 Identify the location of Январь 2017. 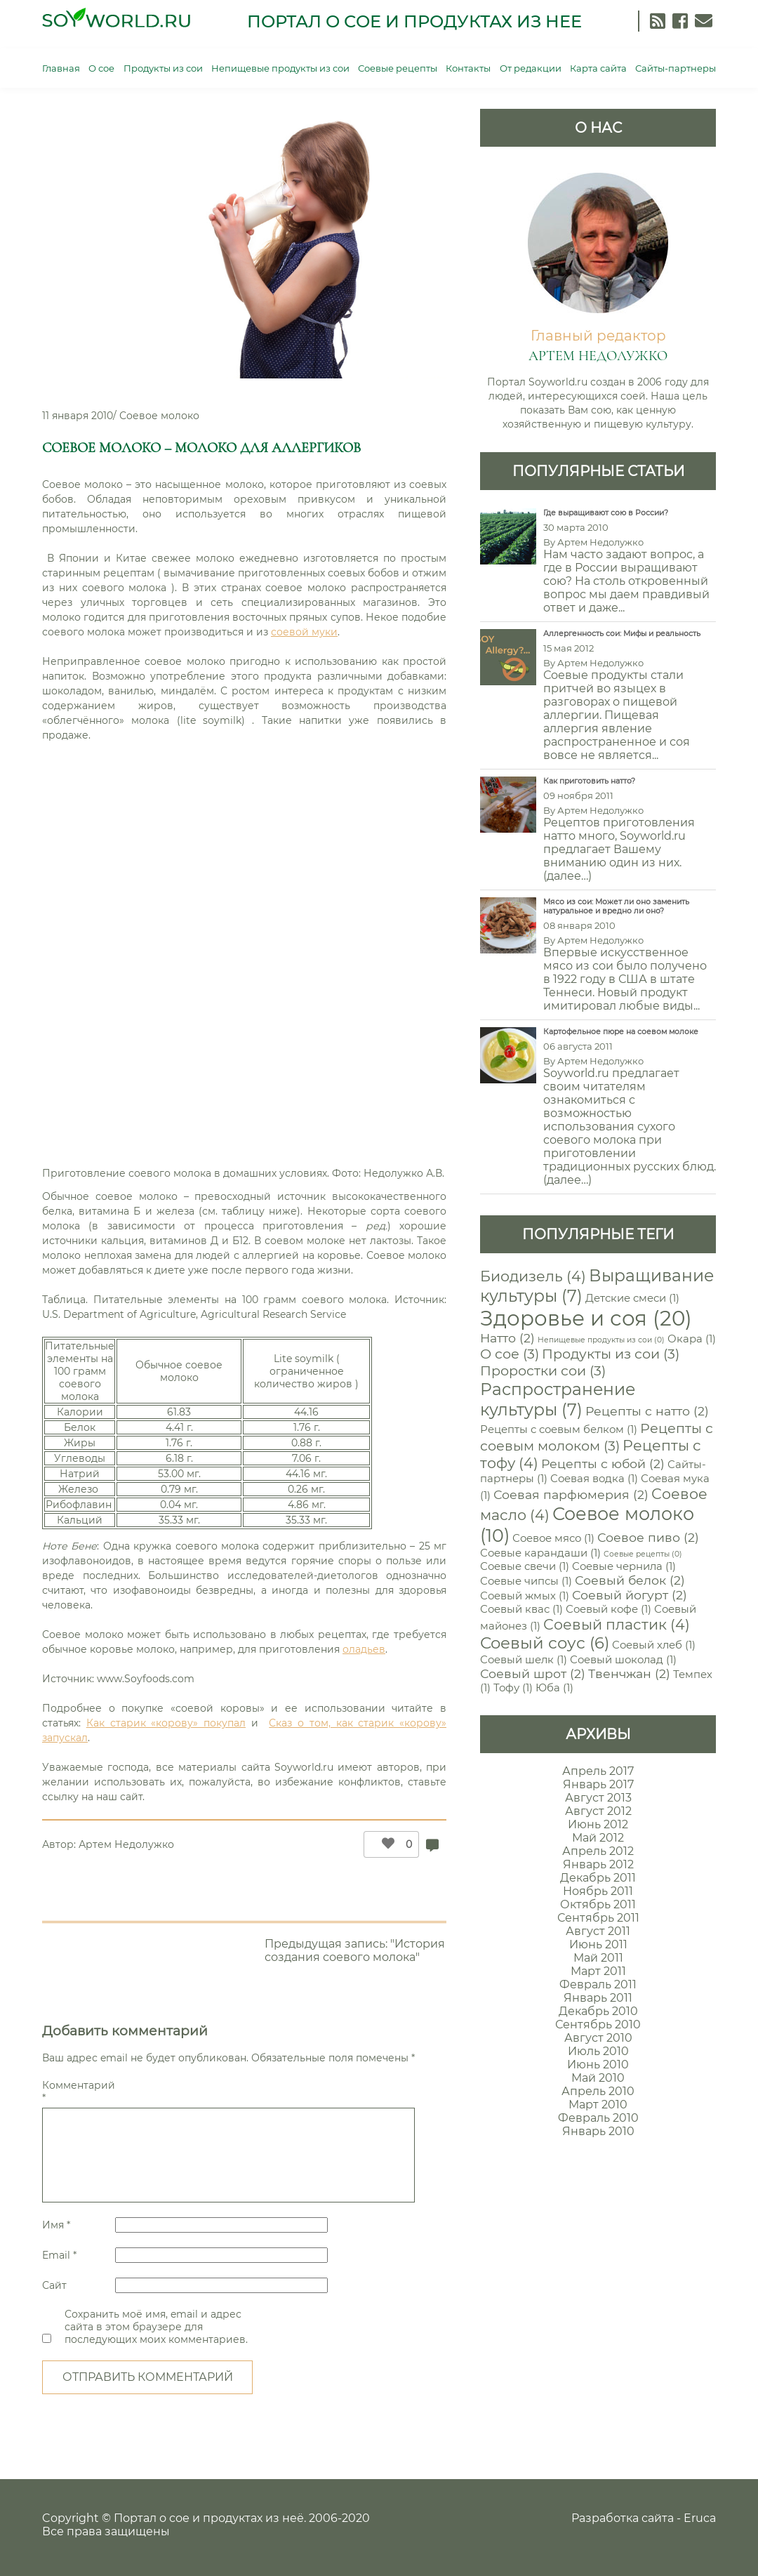
(598, 1784).